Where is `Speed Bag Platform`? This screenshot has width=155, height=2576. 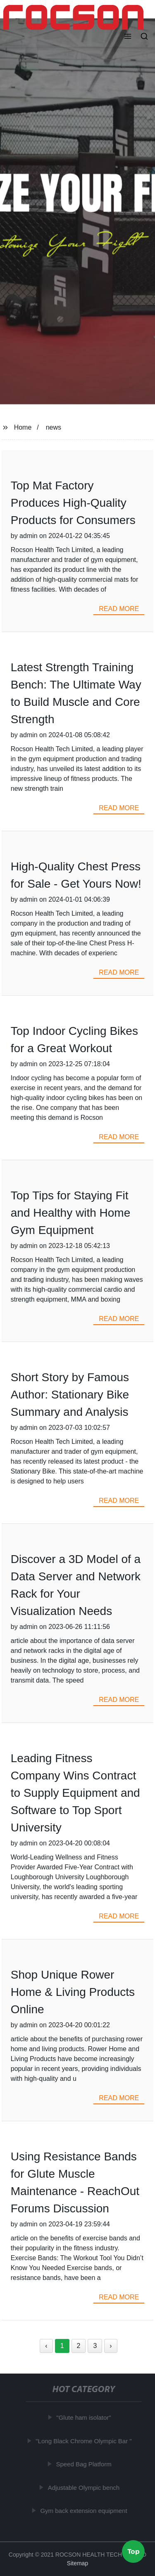 Speed Bag Platform is located at coordinates (84, 2464).